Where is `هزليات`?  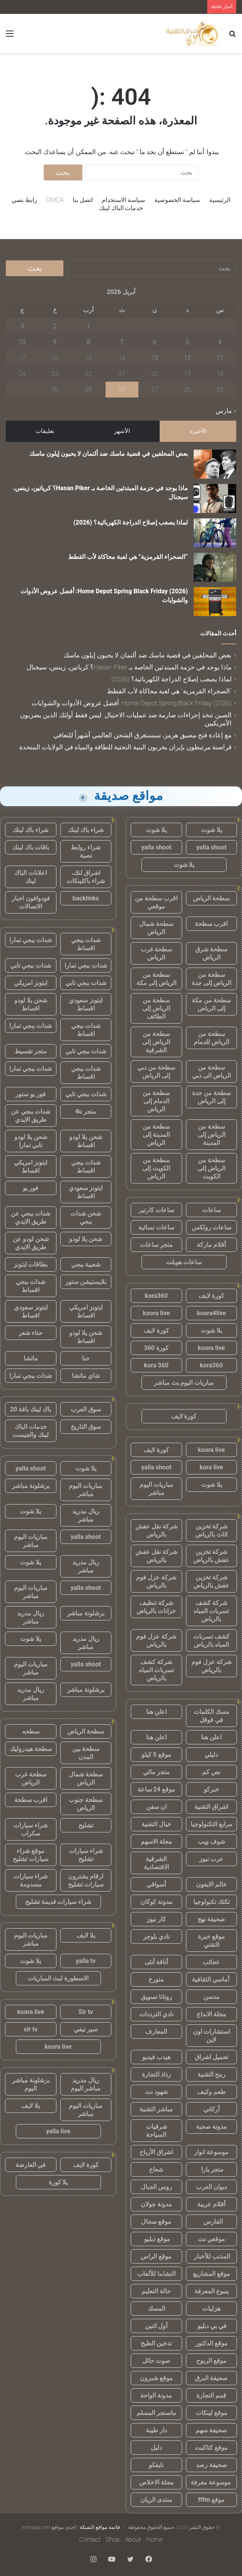 هزليات is located at coordinates (211, 2308).